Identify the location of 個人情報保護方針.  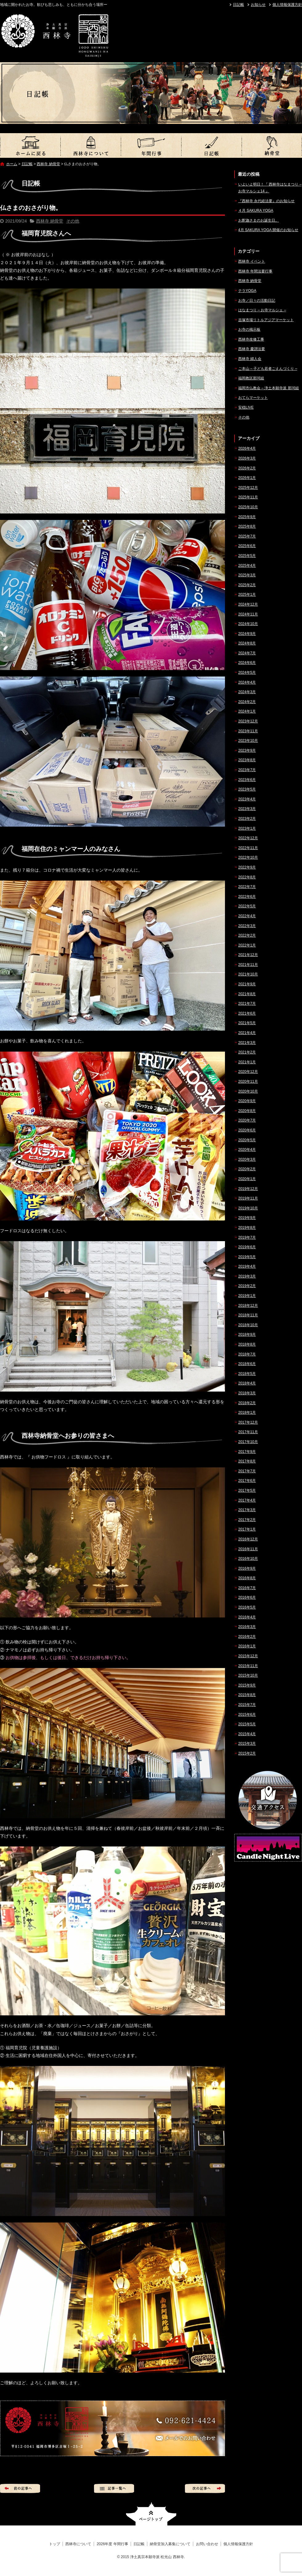
(287, 4).